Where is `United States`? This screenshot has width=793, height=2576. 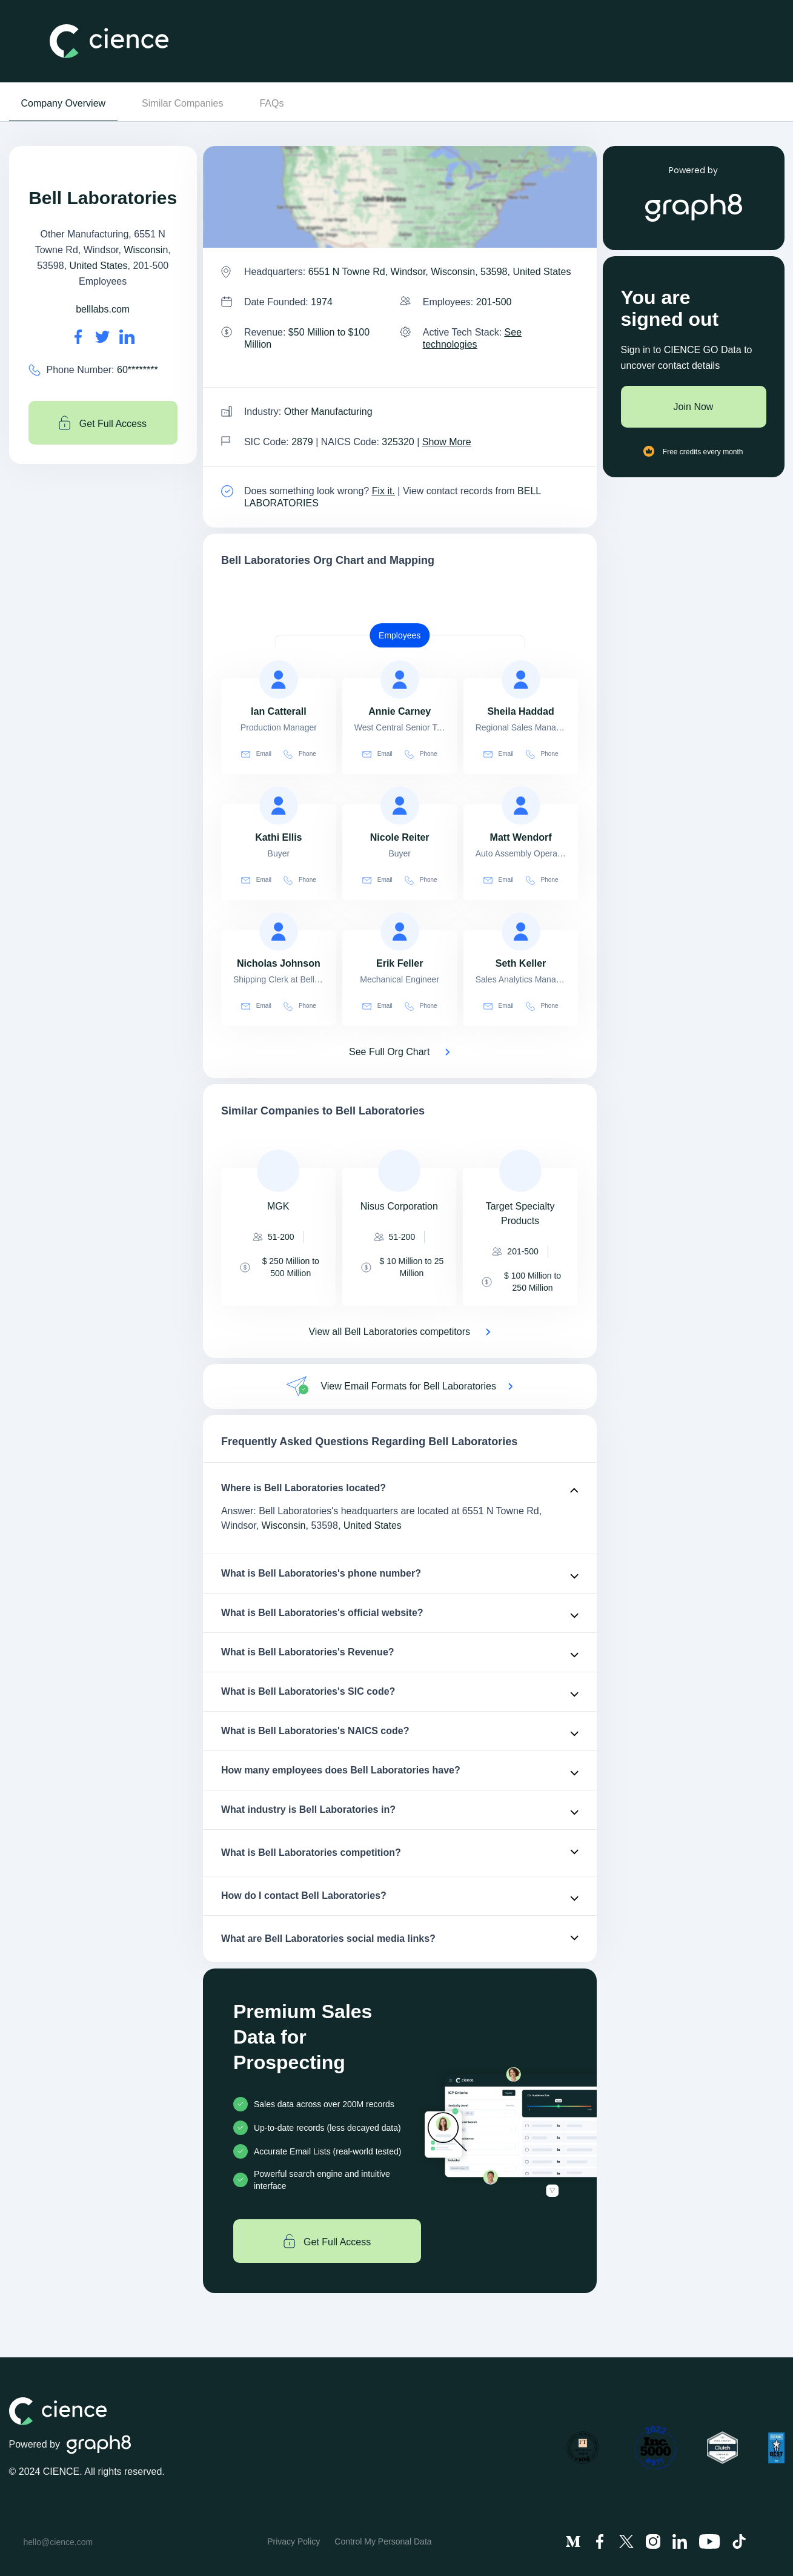 United States is located at coordinates (99, 265).